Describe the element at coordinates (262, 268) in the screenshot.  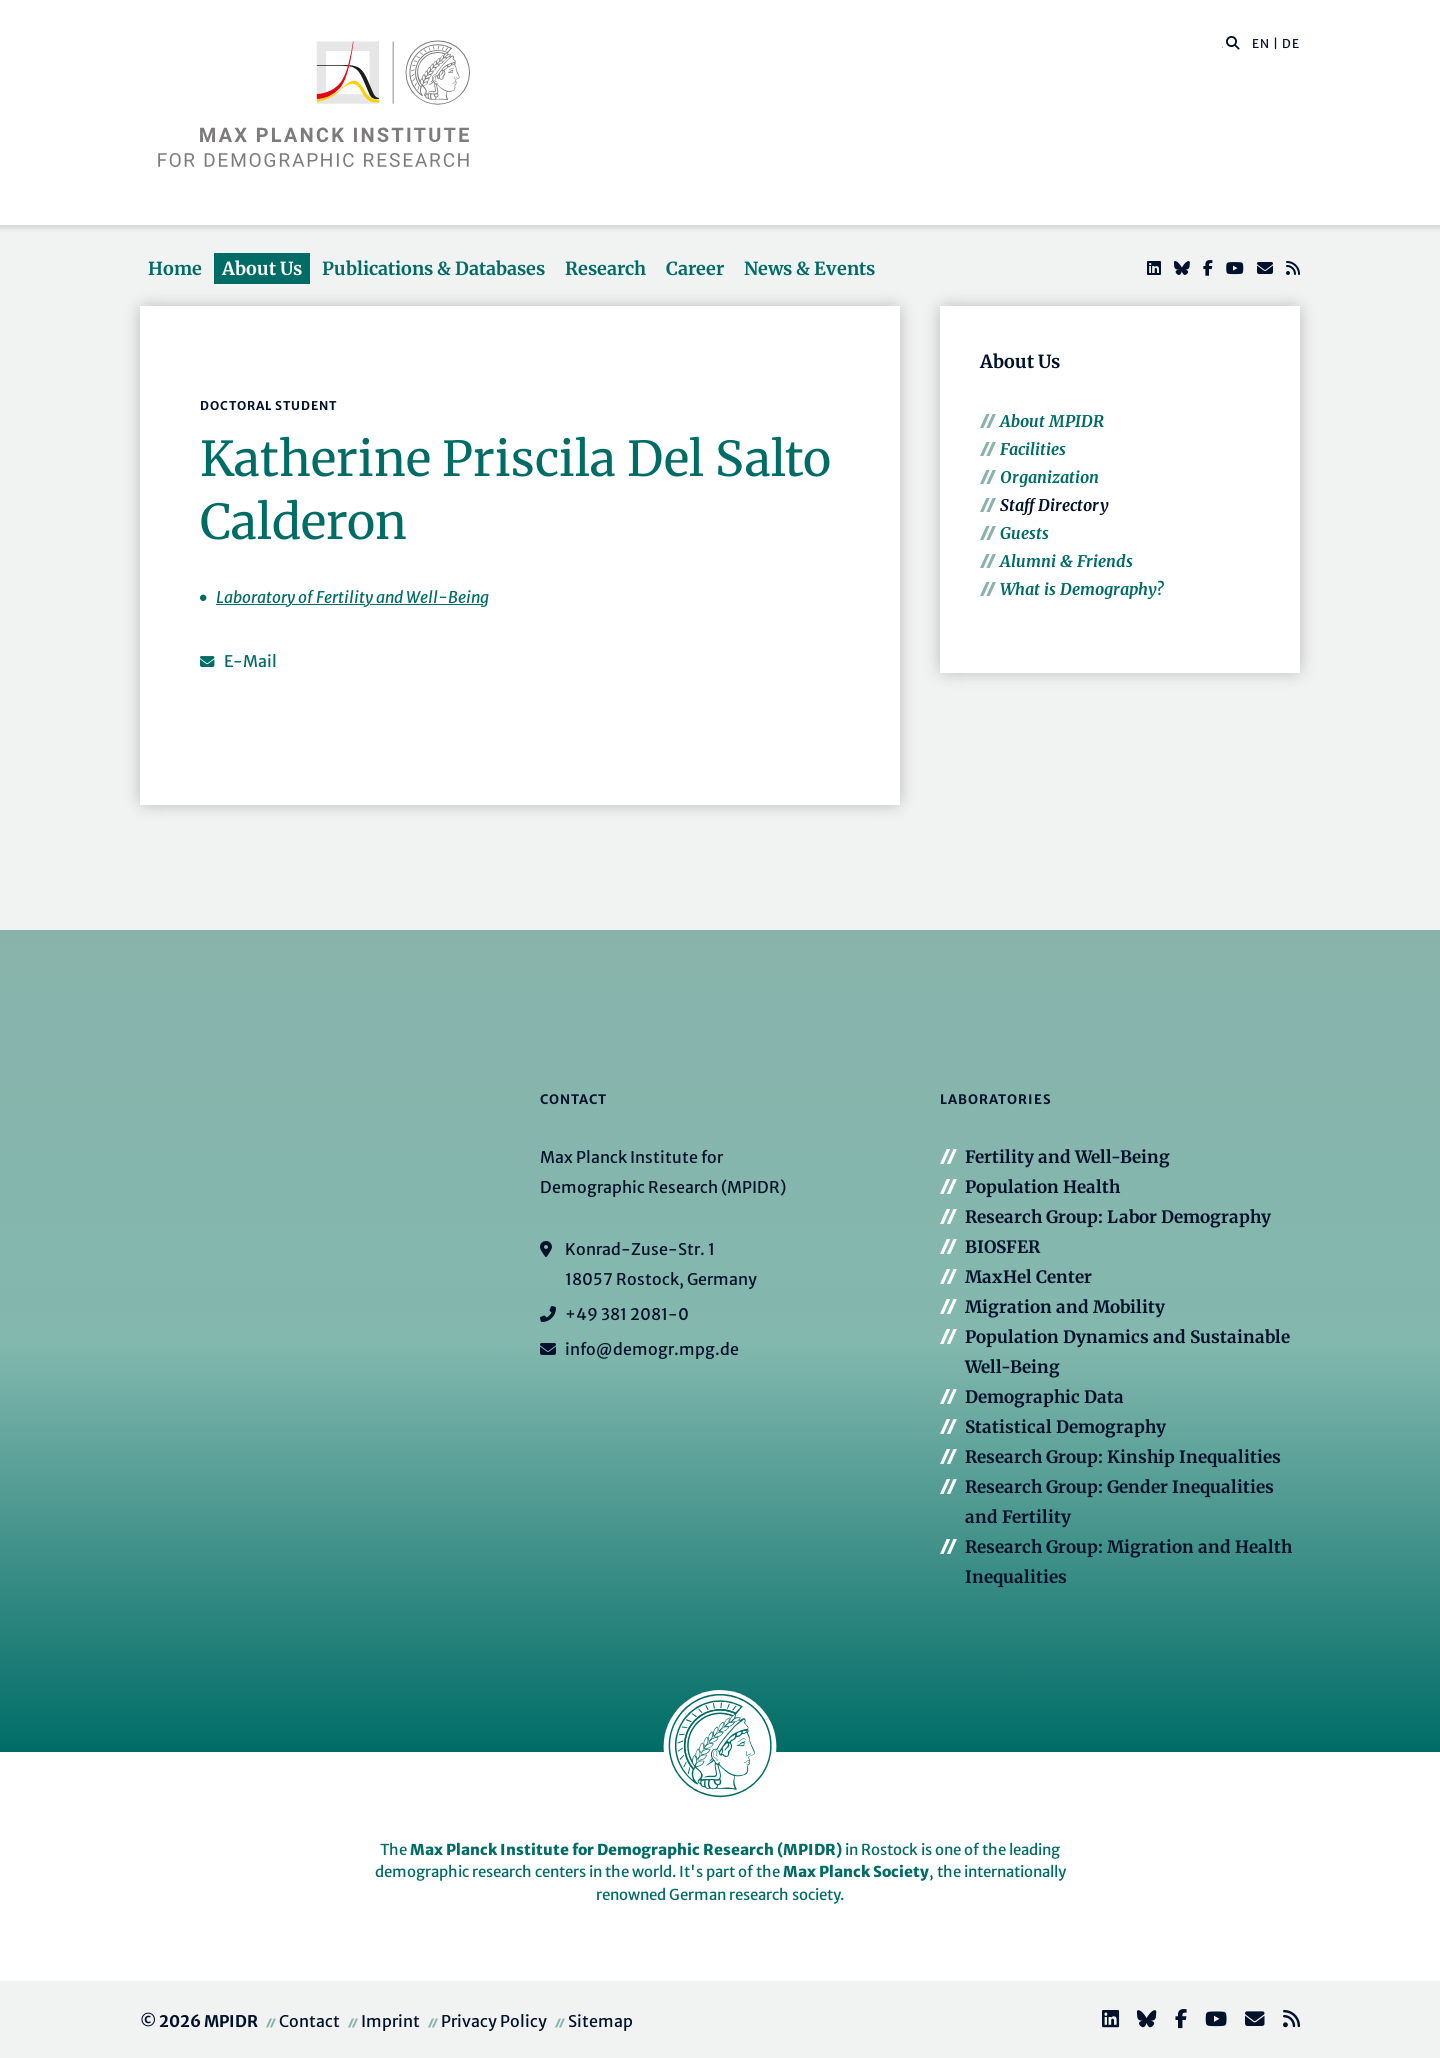
I see `About Us [button]` at that location.